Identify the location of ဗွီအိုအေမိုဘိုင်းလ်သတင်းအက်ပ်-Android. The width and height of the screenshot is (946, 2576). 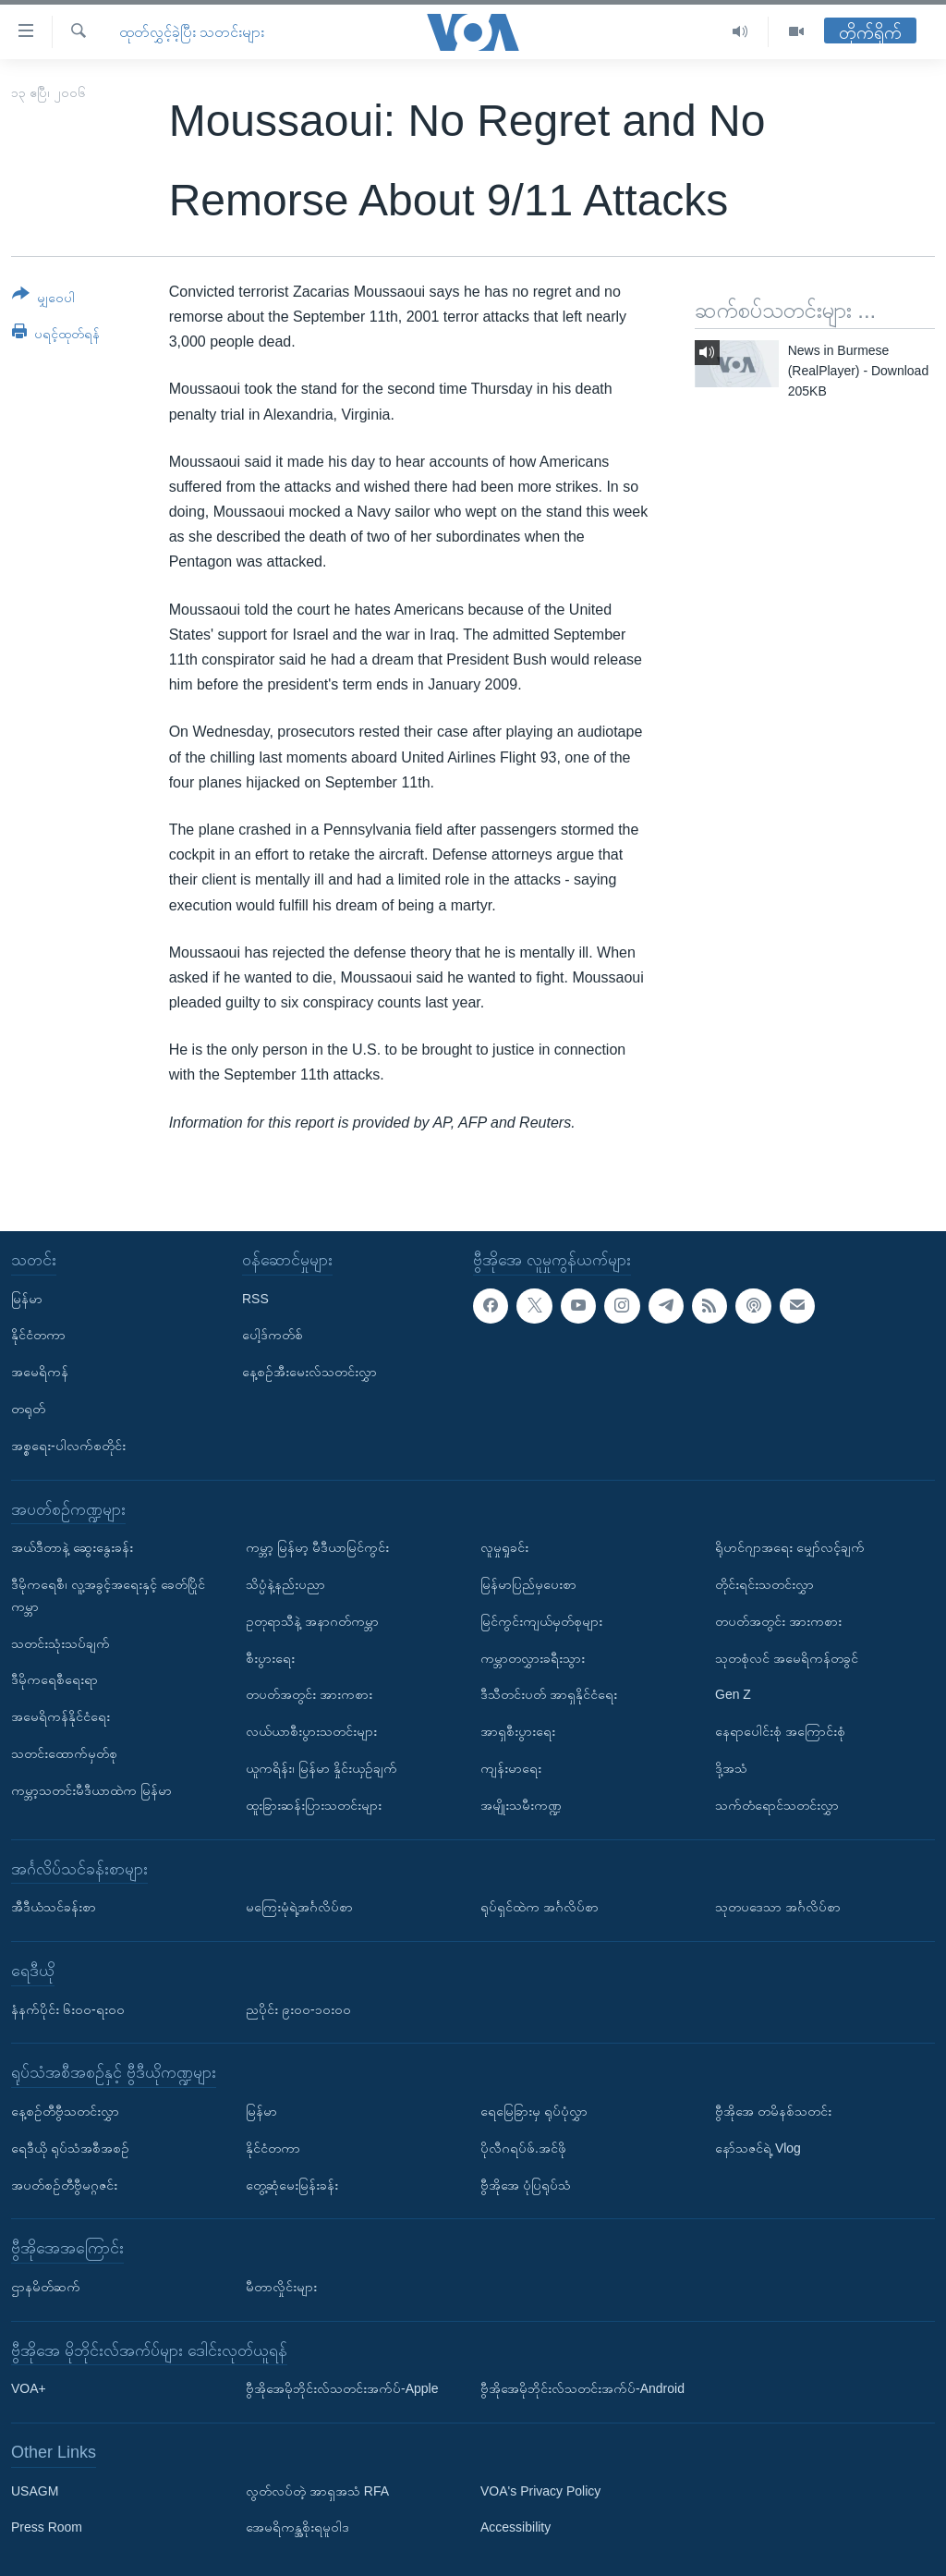
(582, 2388).